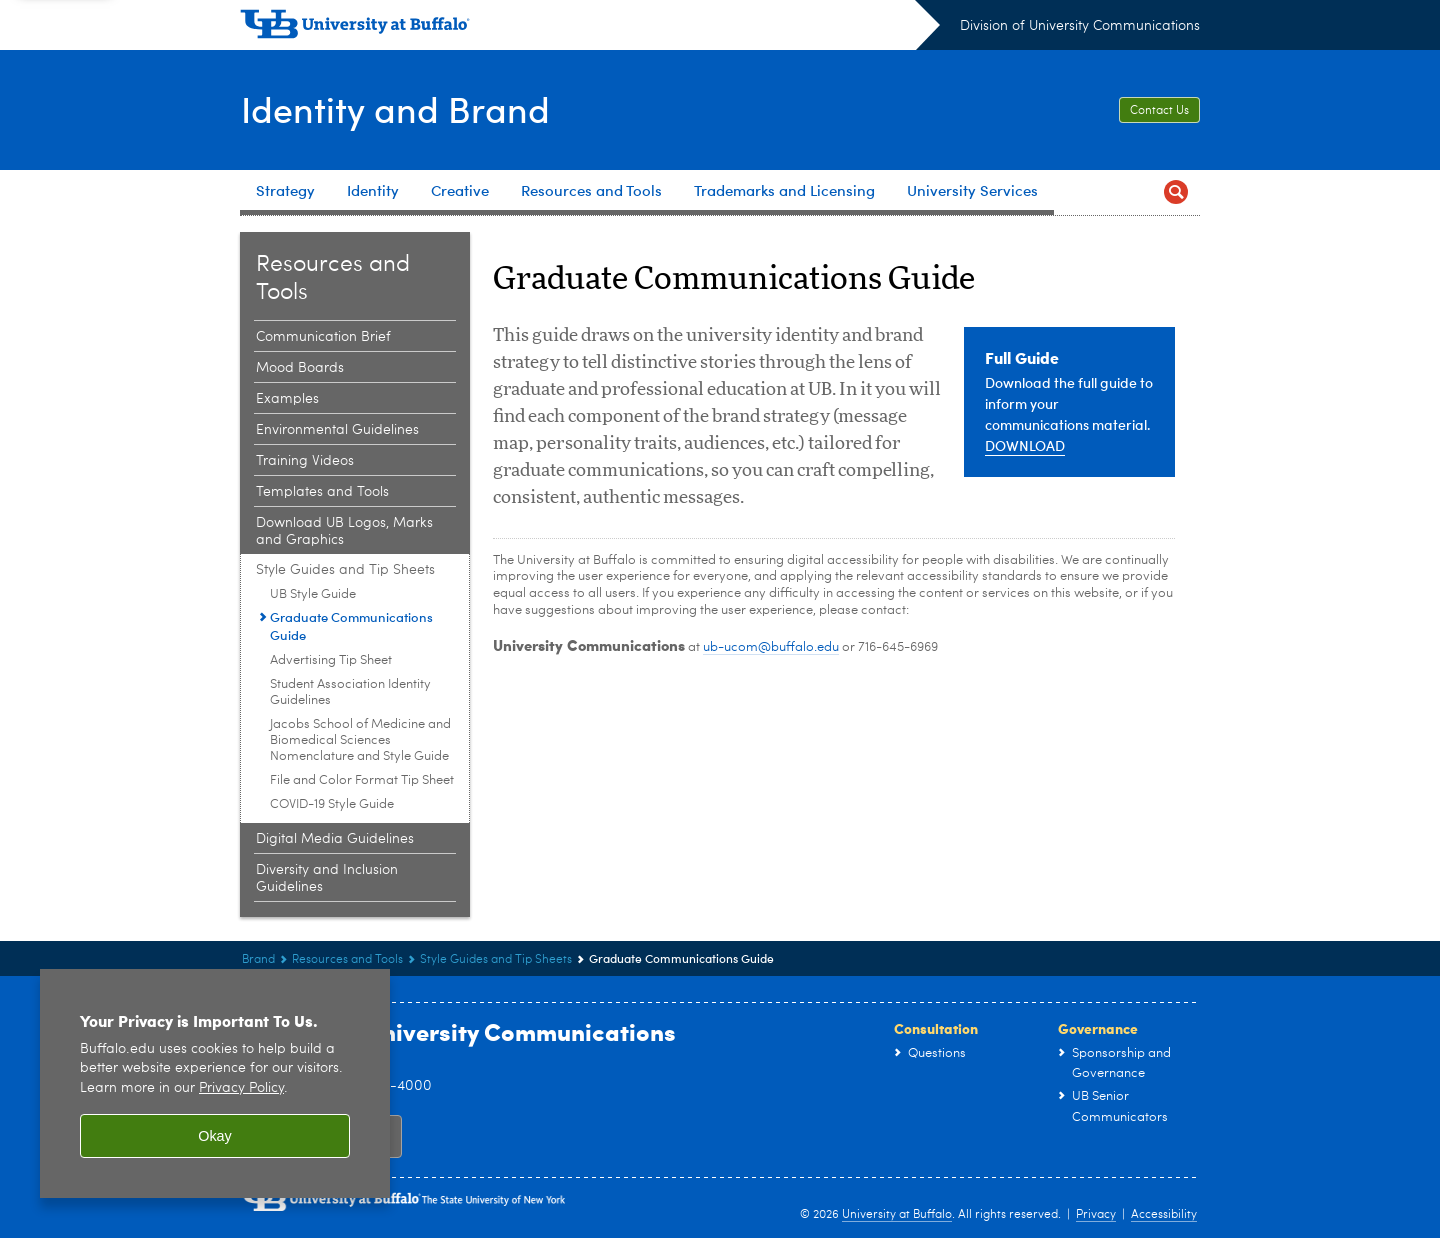 Image resolution: width=1440 pixels, height=1238 pixels. I want to click on Communication Brief [Resources and Tools:Communication Brief], so click(323, 337).